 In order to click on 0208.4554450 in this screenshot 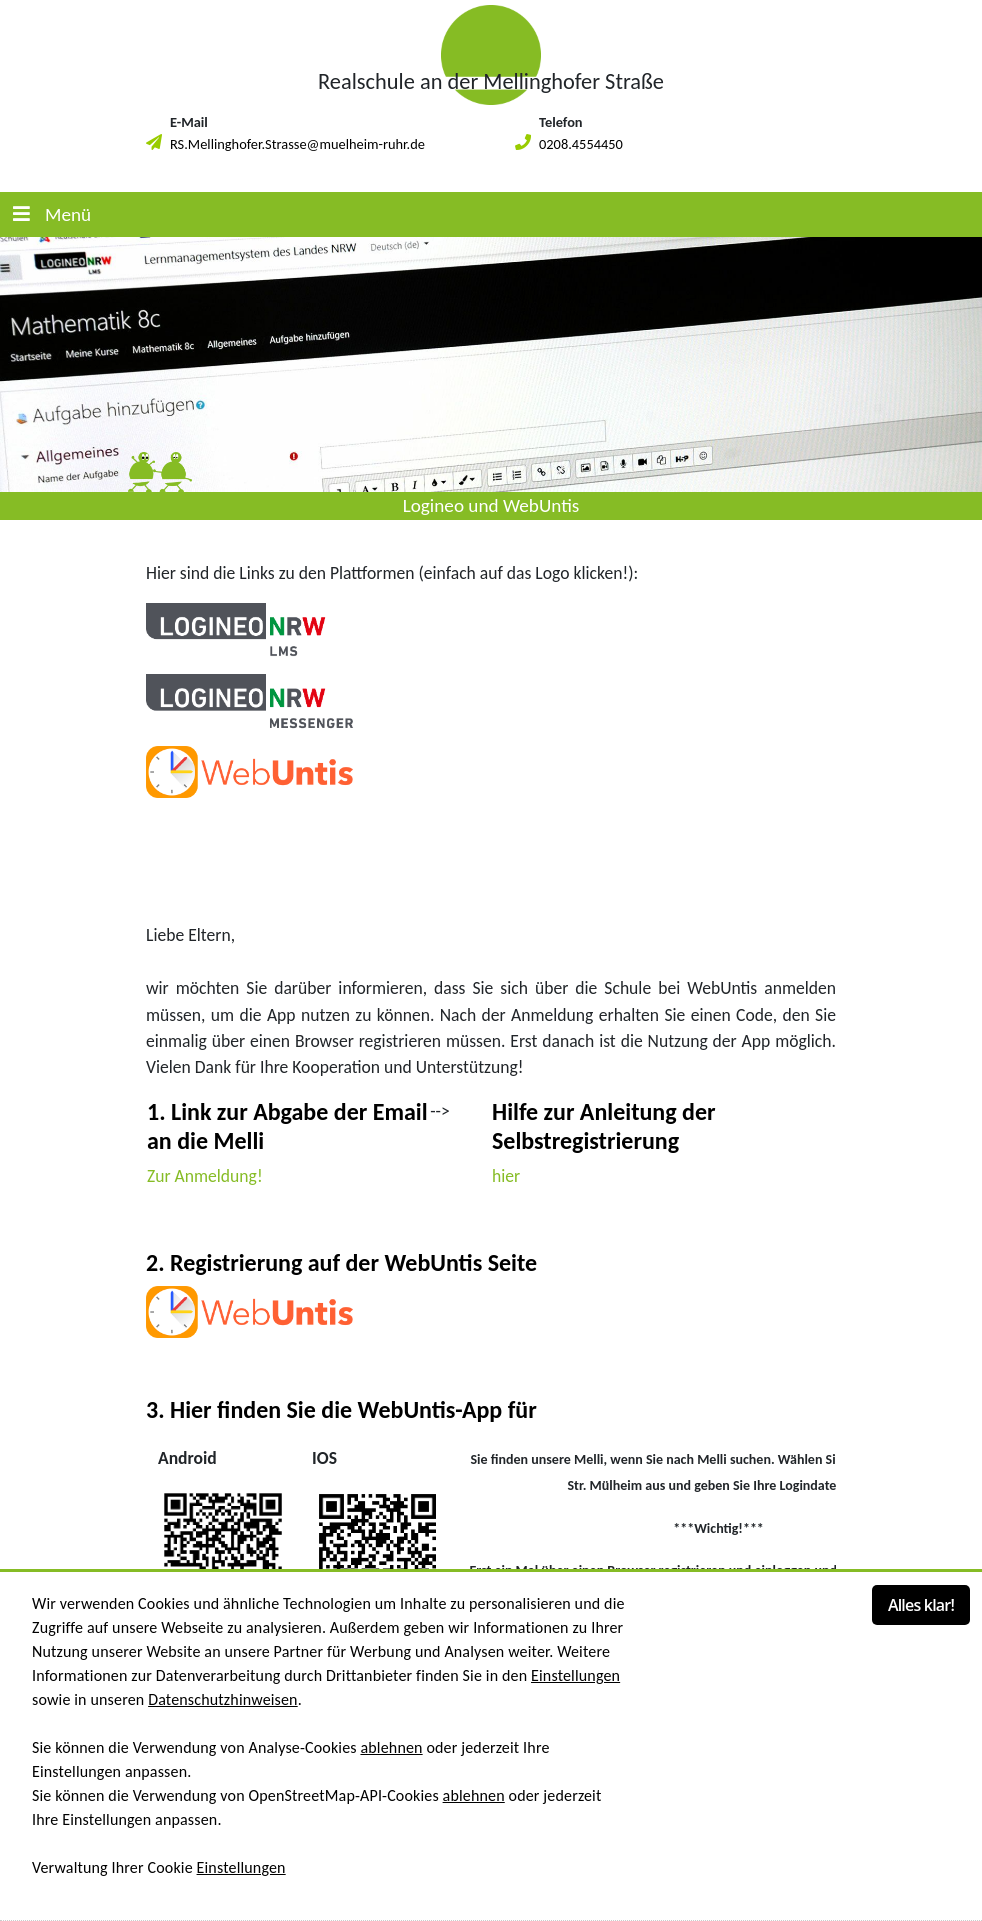, I will do `click(581, 144)`.